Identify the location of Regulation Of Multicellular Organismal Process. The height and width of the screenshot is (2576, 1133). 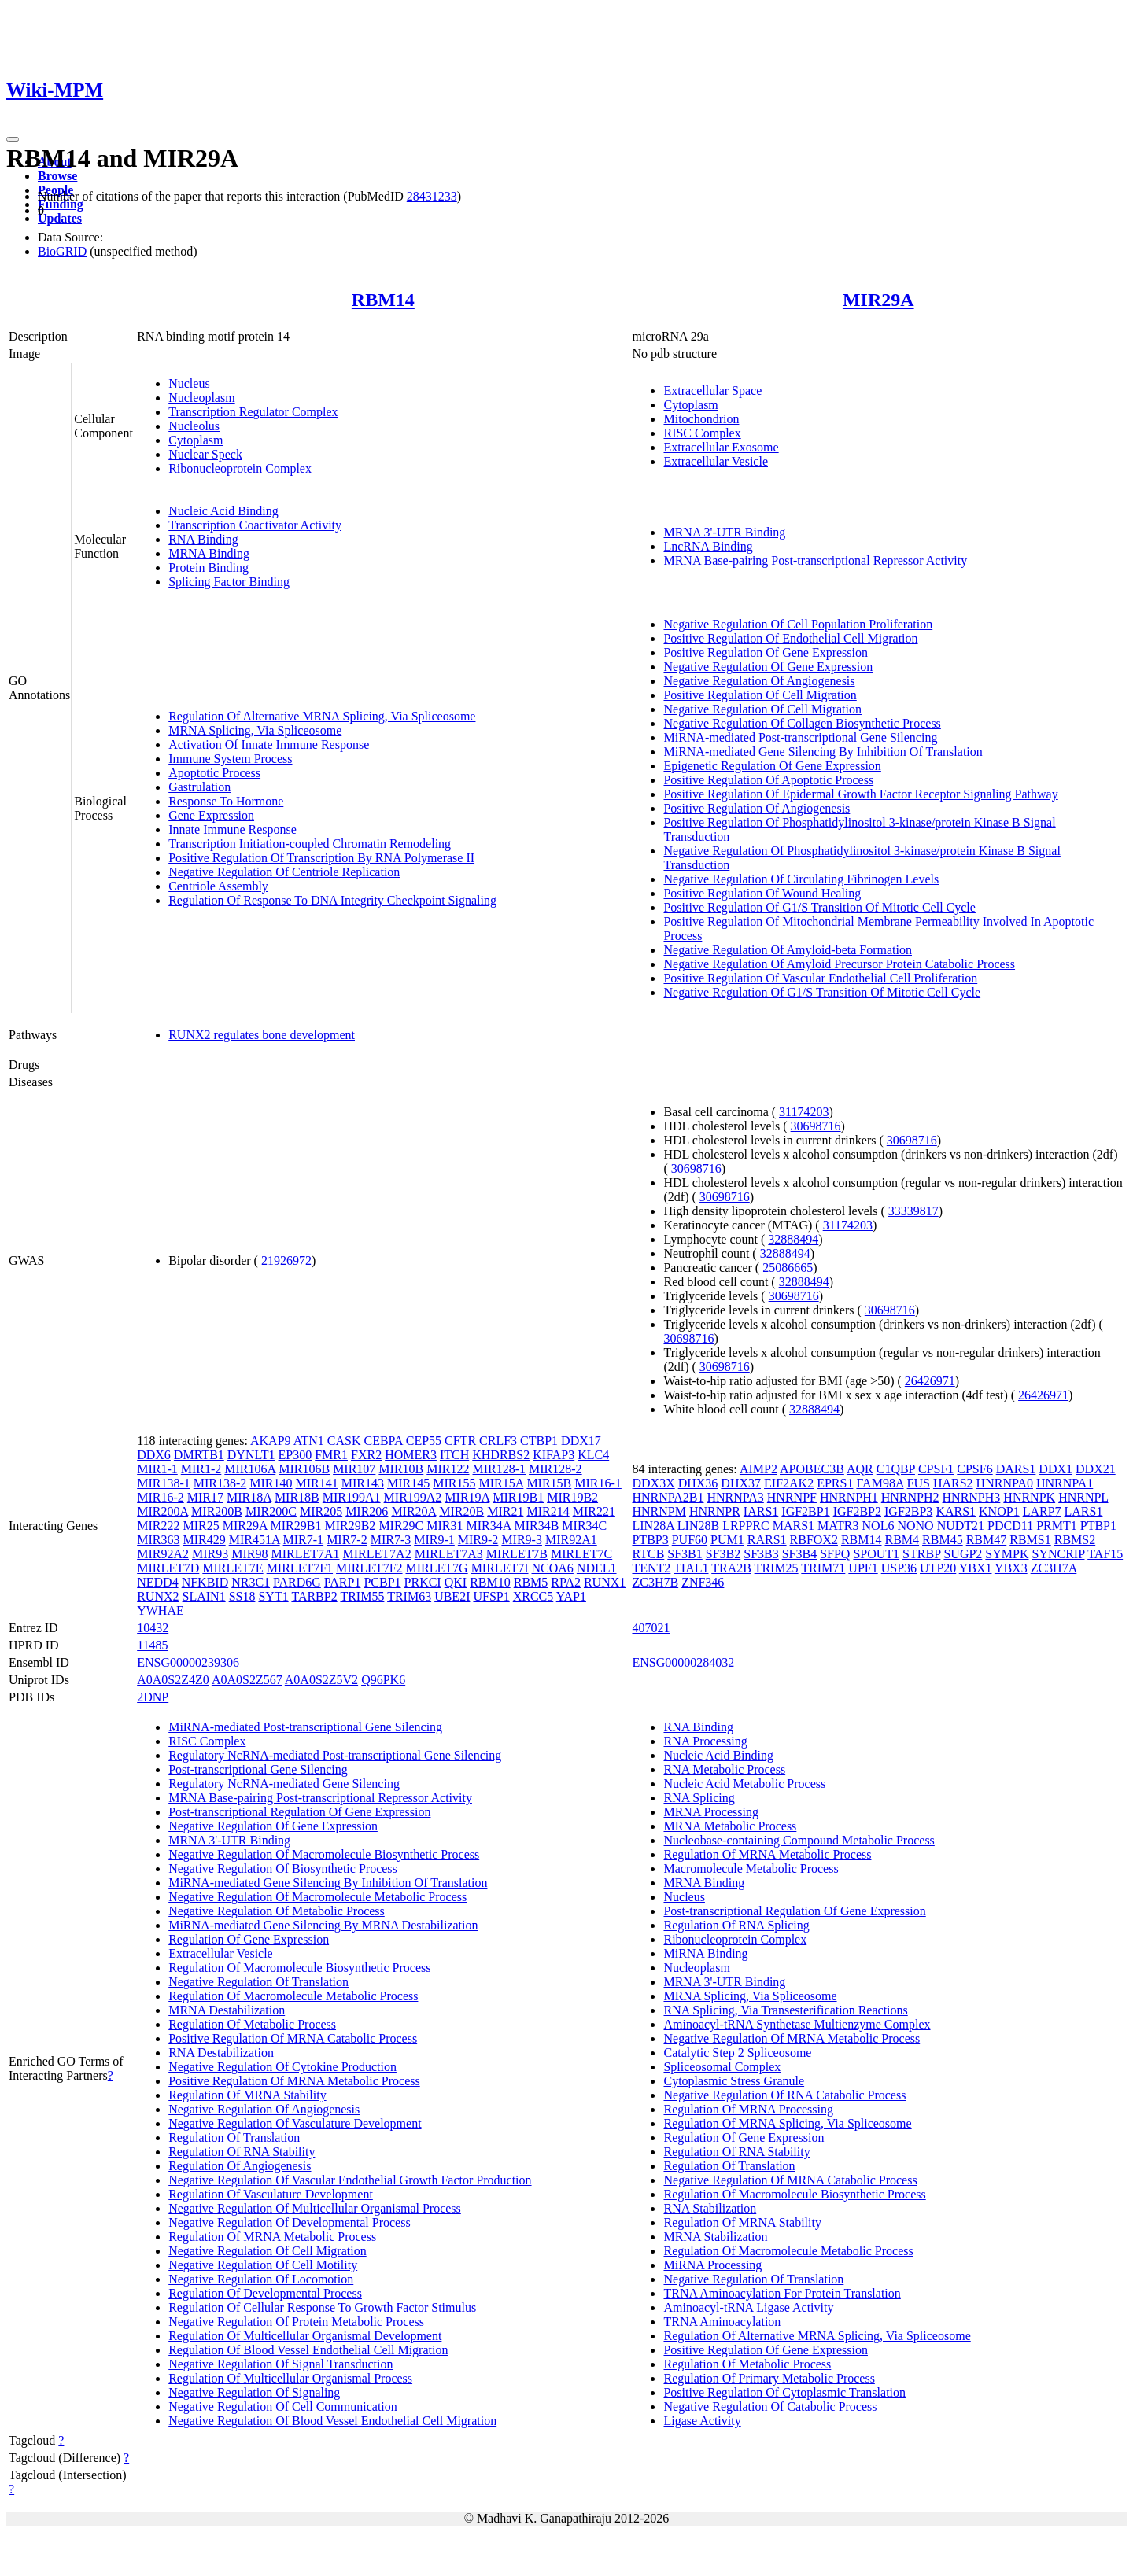
(290, 2378).